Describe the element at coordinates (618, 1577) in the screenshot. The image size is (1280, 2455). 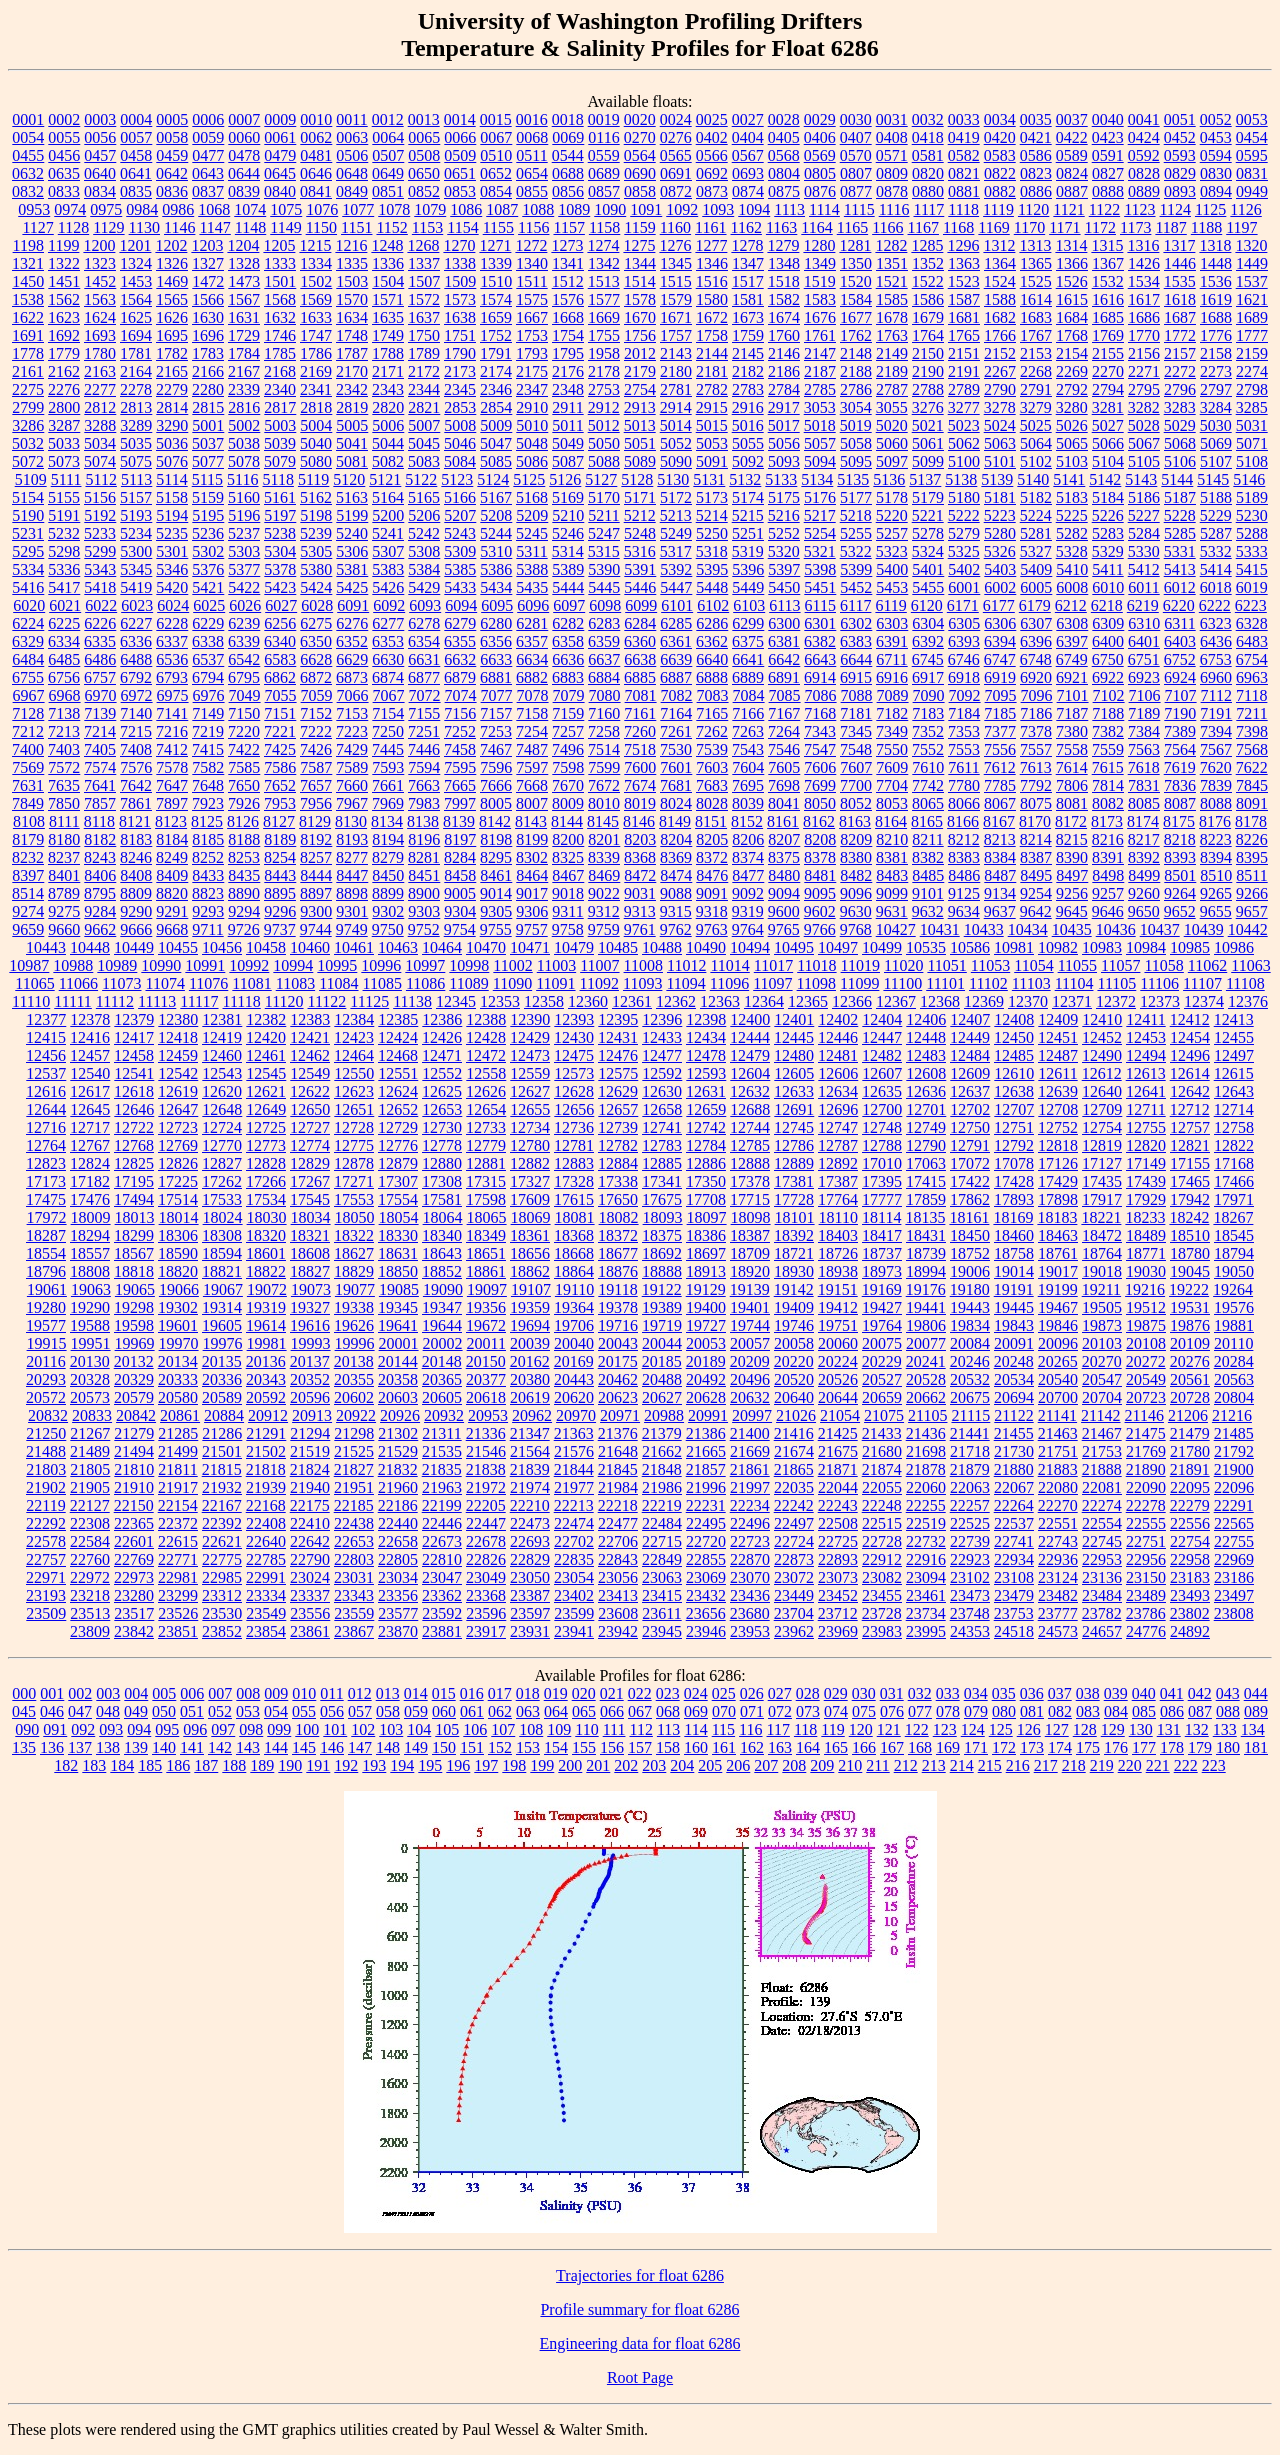
I see `23056` at that location.